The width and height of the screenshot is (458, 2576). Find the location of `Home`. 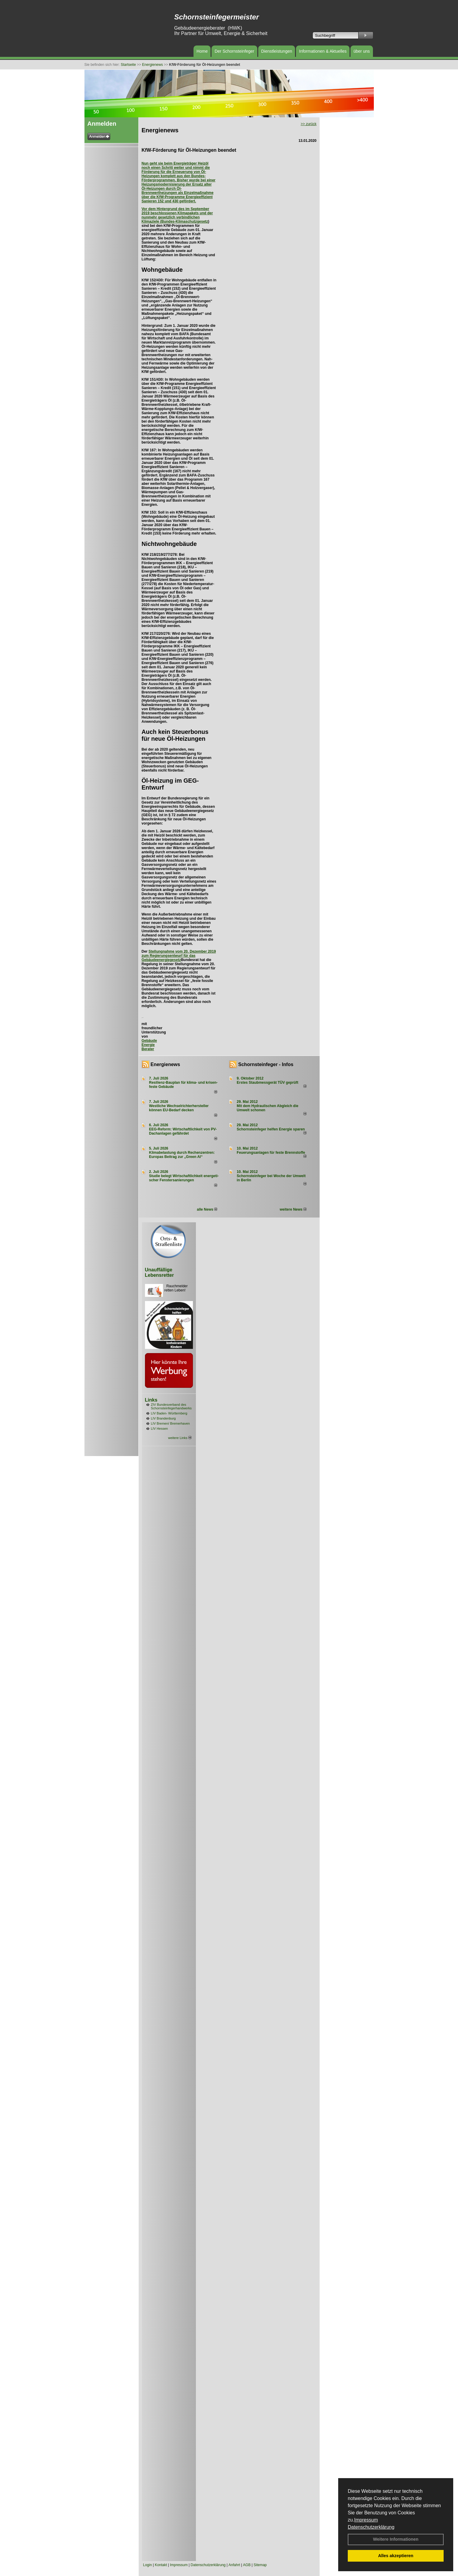

Home is located at coordinates (202, 51).